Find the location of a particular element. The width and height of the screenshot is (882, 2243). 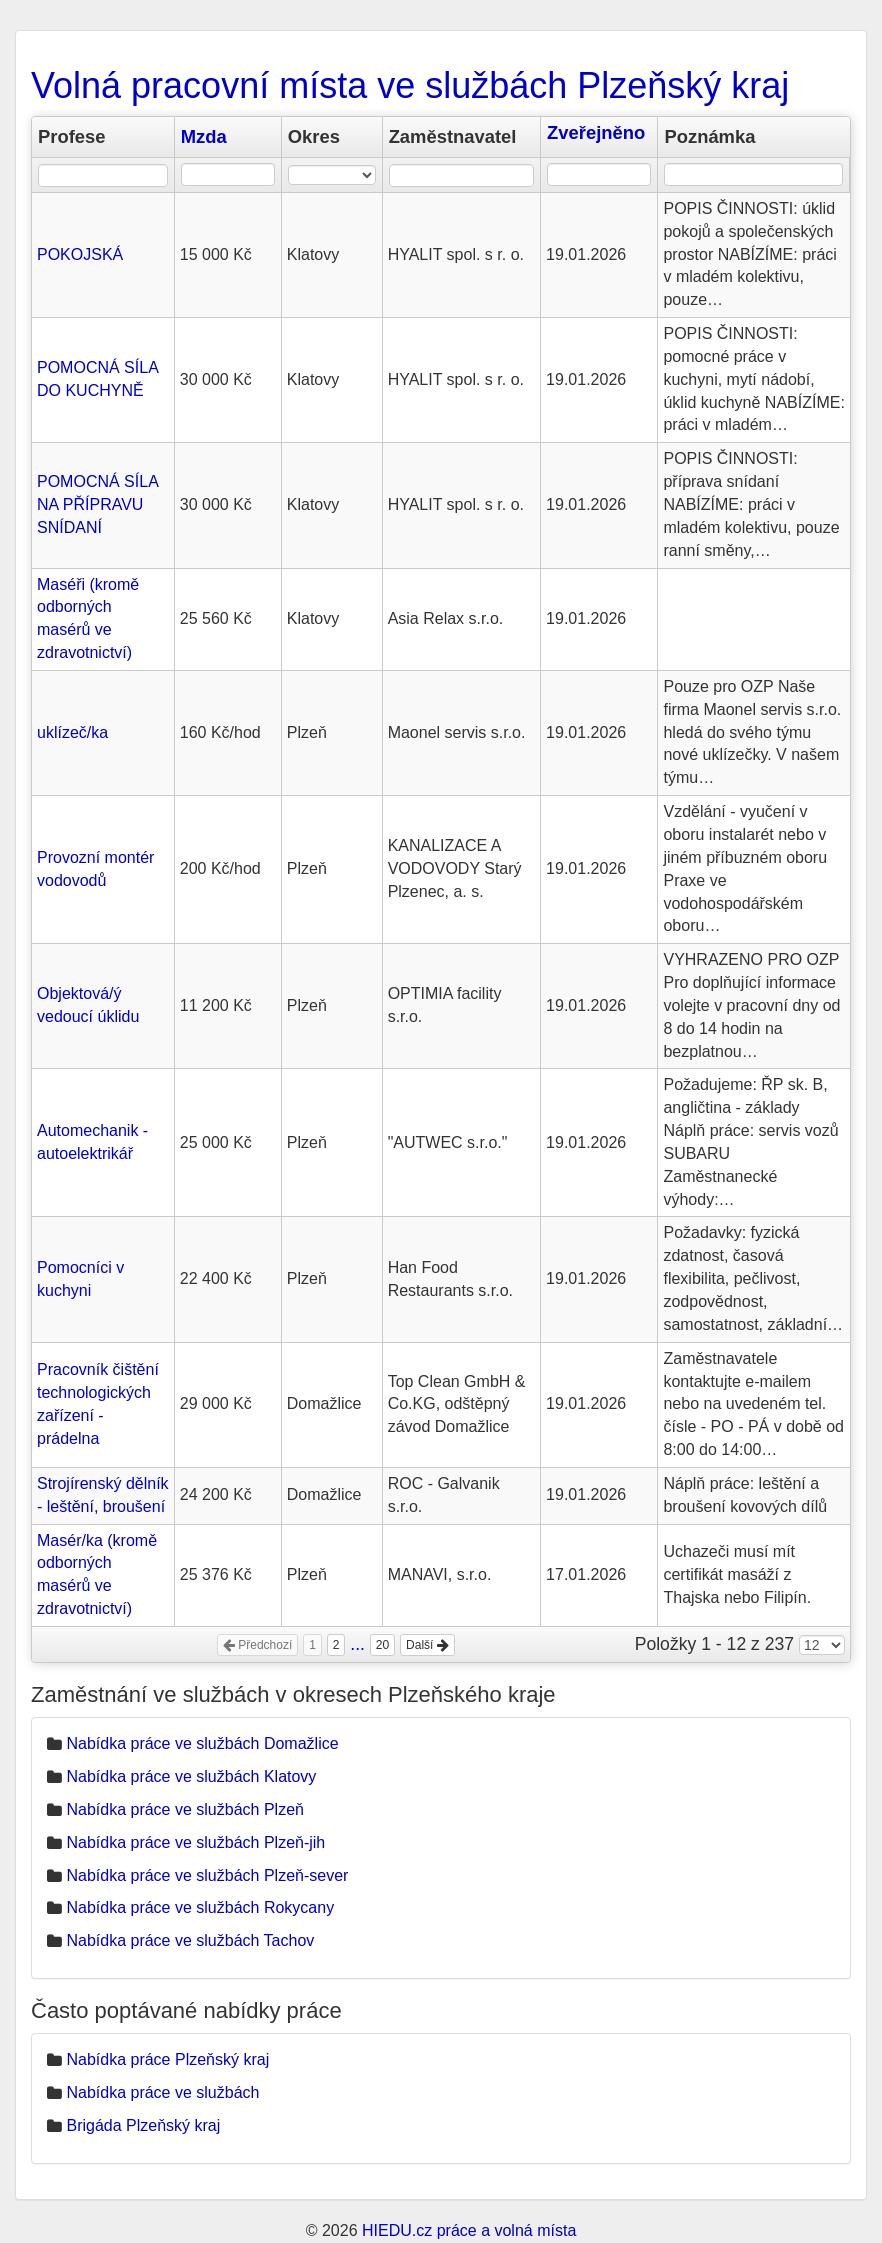

Mzda is located at coordinates (204, 136).